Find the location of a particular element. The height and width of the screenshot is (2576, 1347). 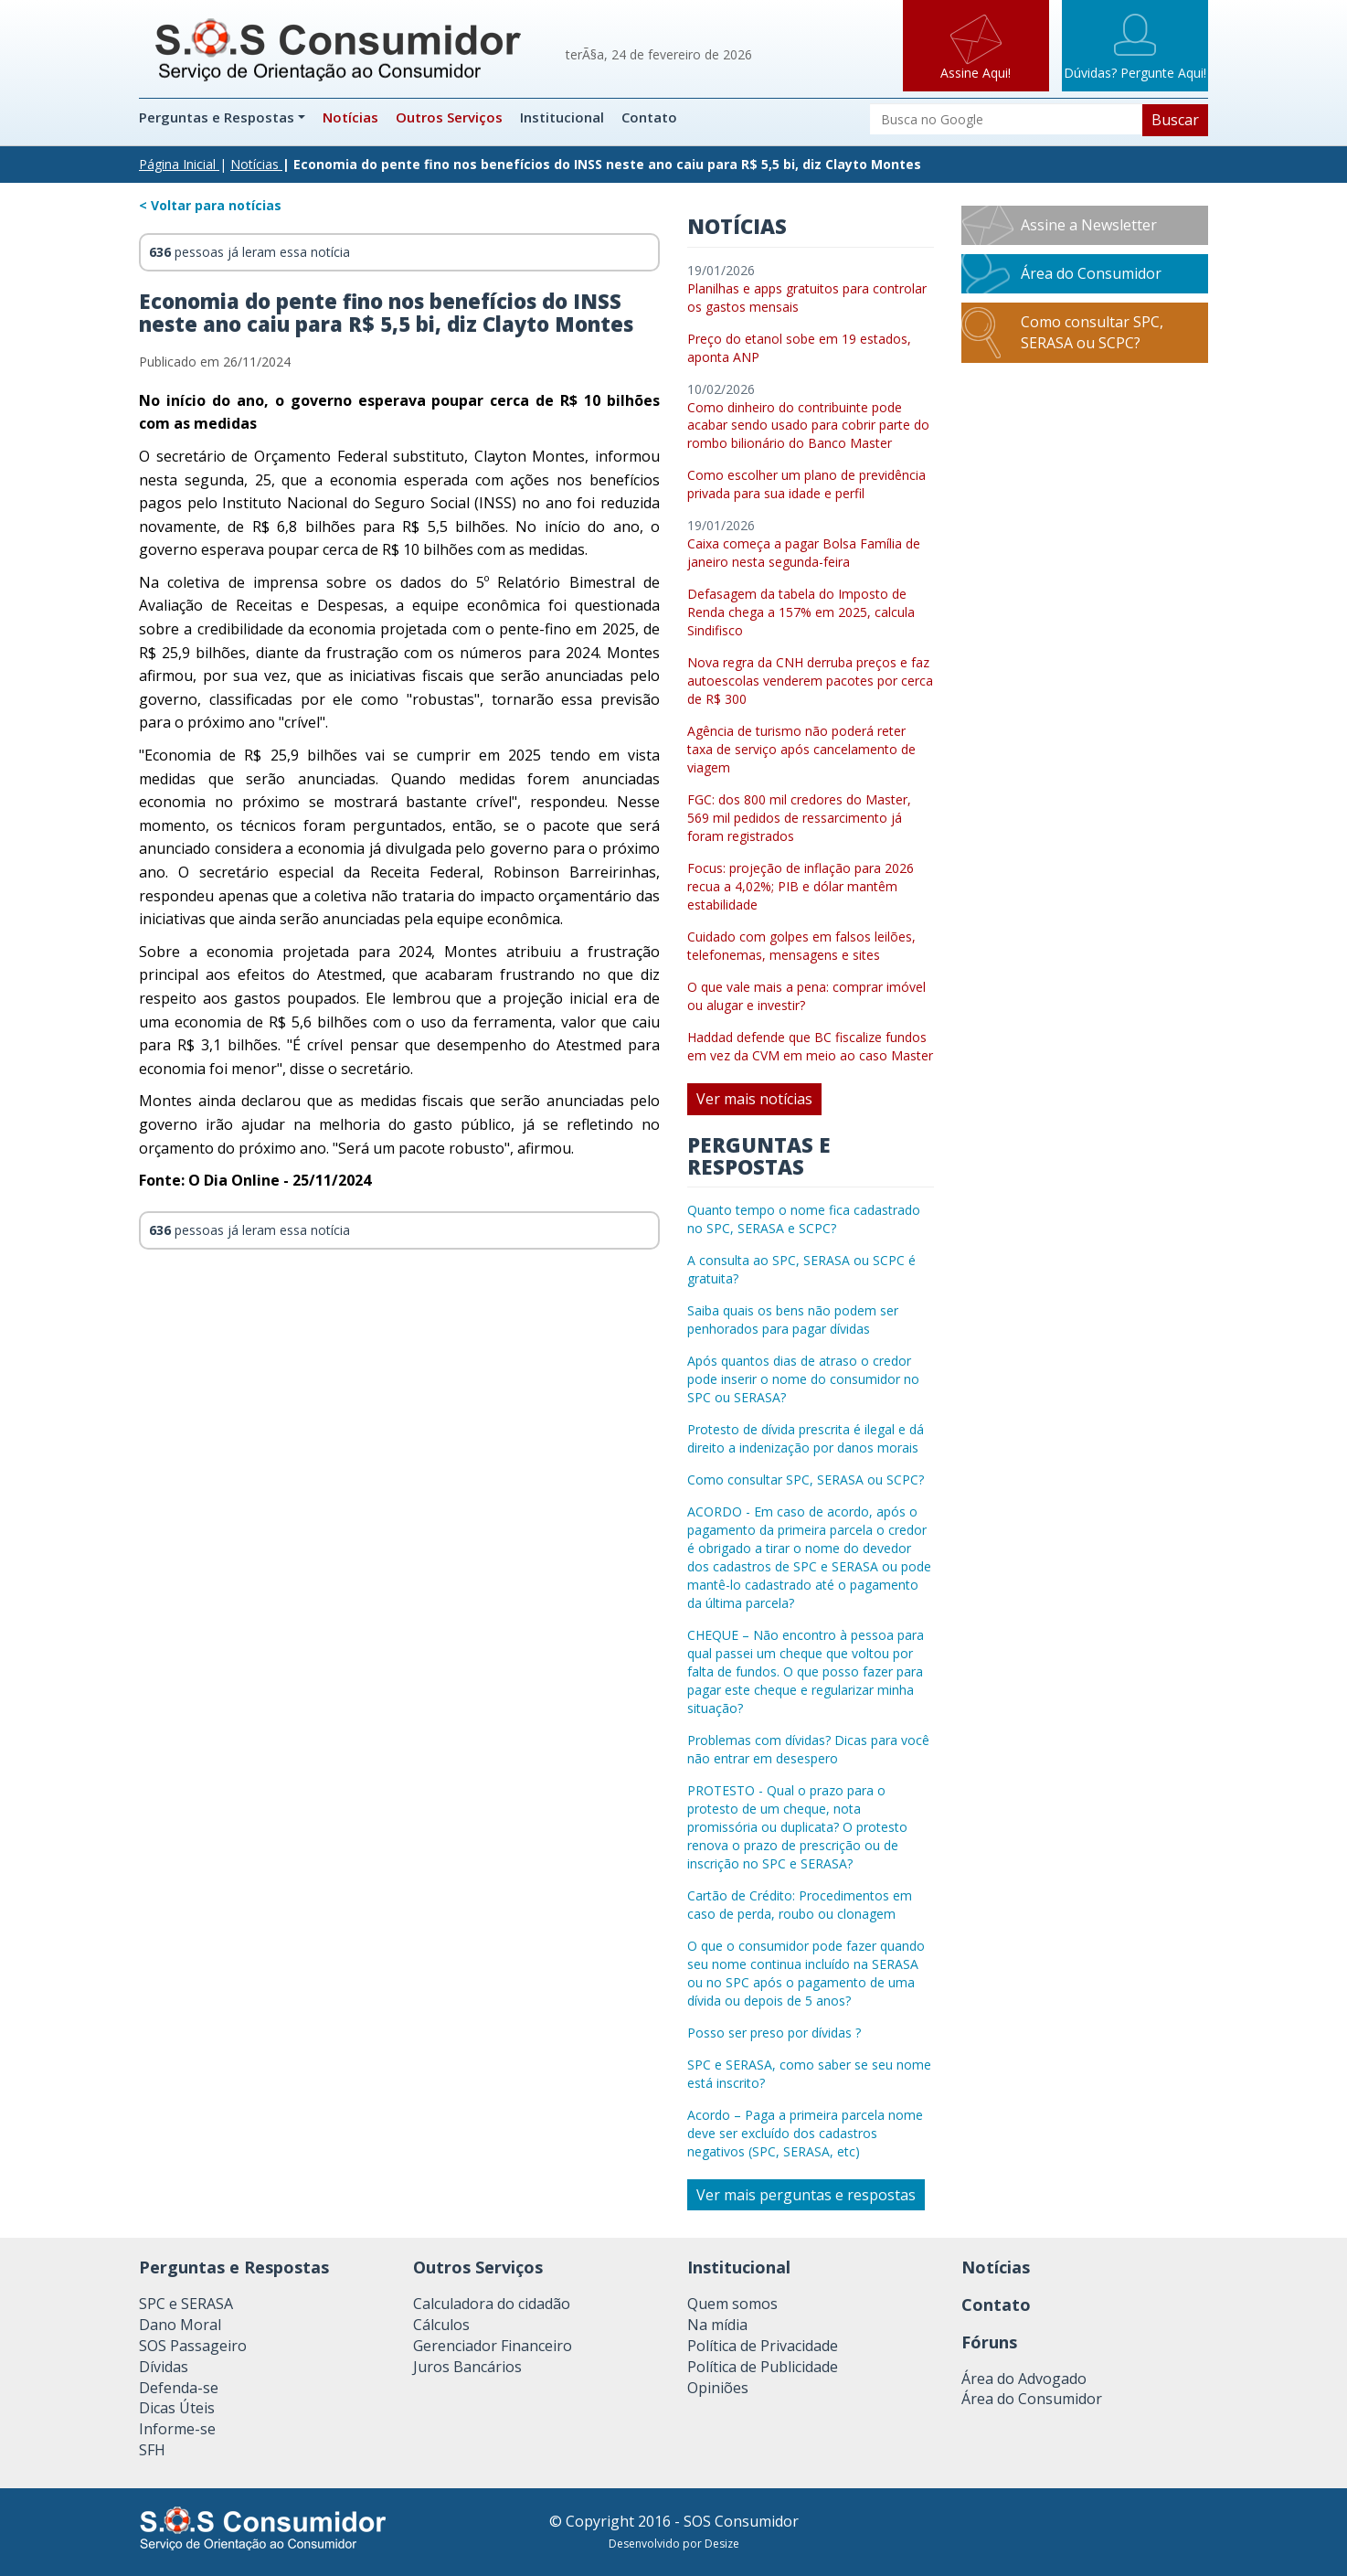

Página Inicial is located at coordinates (177, 164).